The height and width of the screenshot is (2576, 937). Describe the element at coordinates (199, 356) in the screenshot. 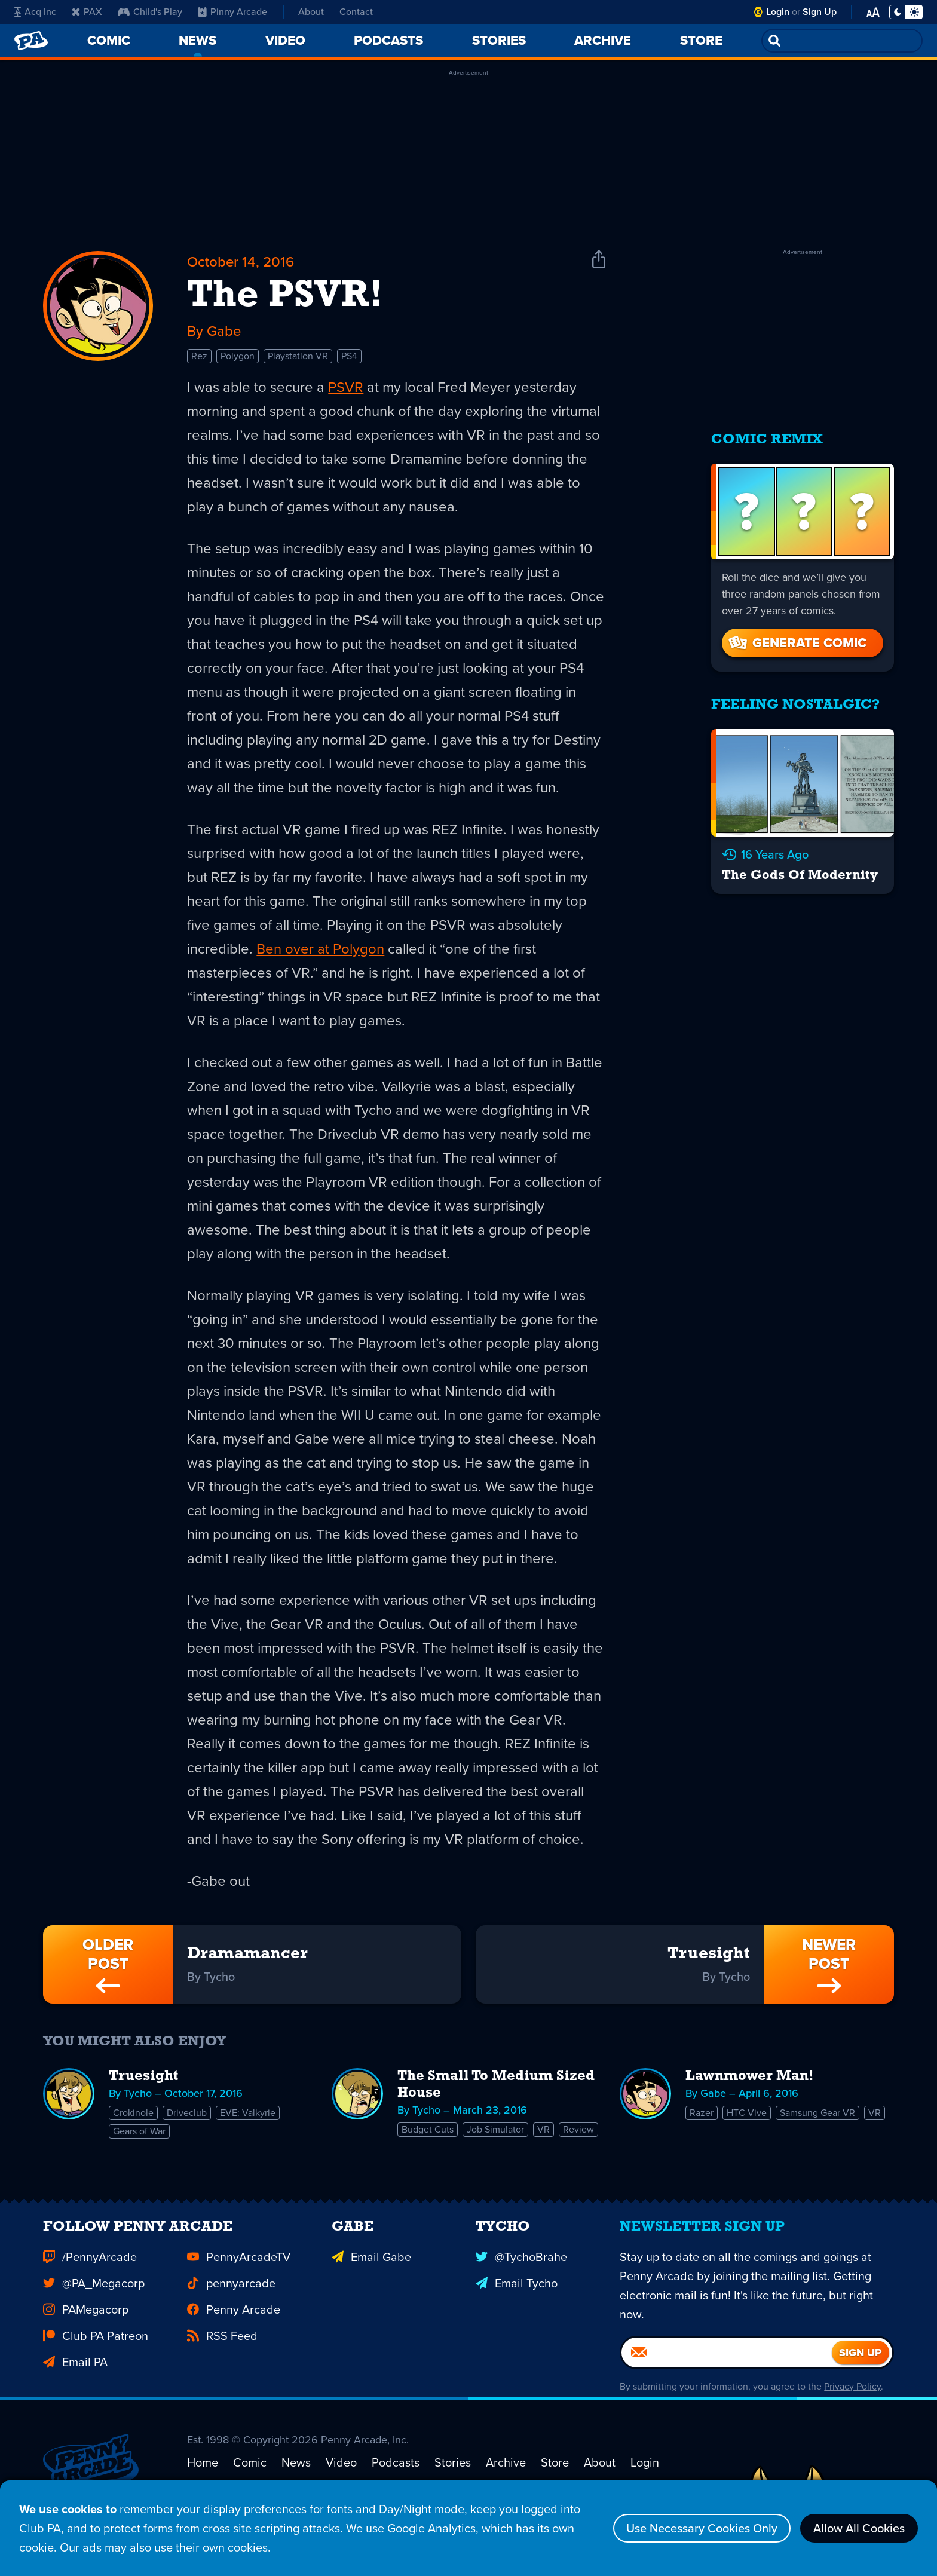

I see `Rez` at that location.